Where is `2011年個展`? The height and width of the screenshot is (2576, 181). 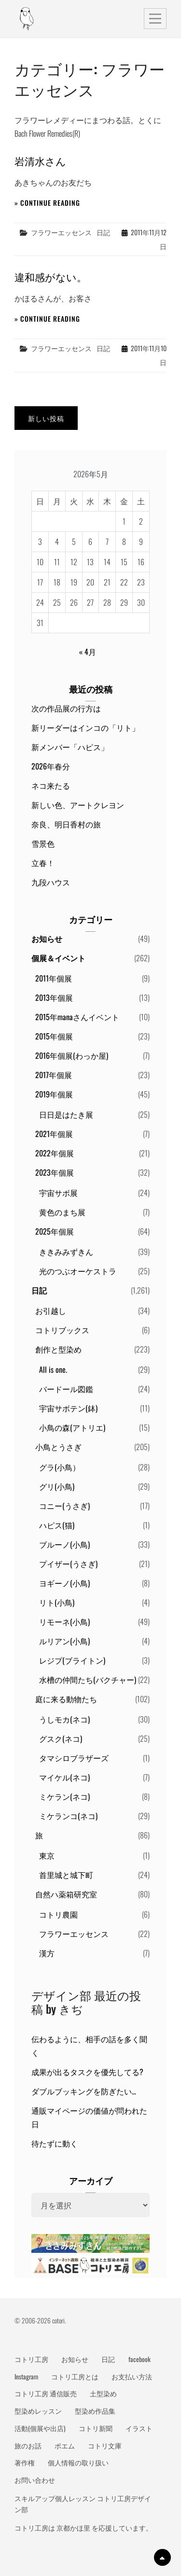
2011年個展 is located at coordinates (53, 978).